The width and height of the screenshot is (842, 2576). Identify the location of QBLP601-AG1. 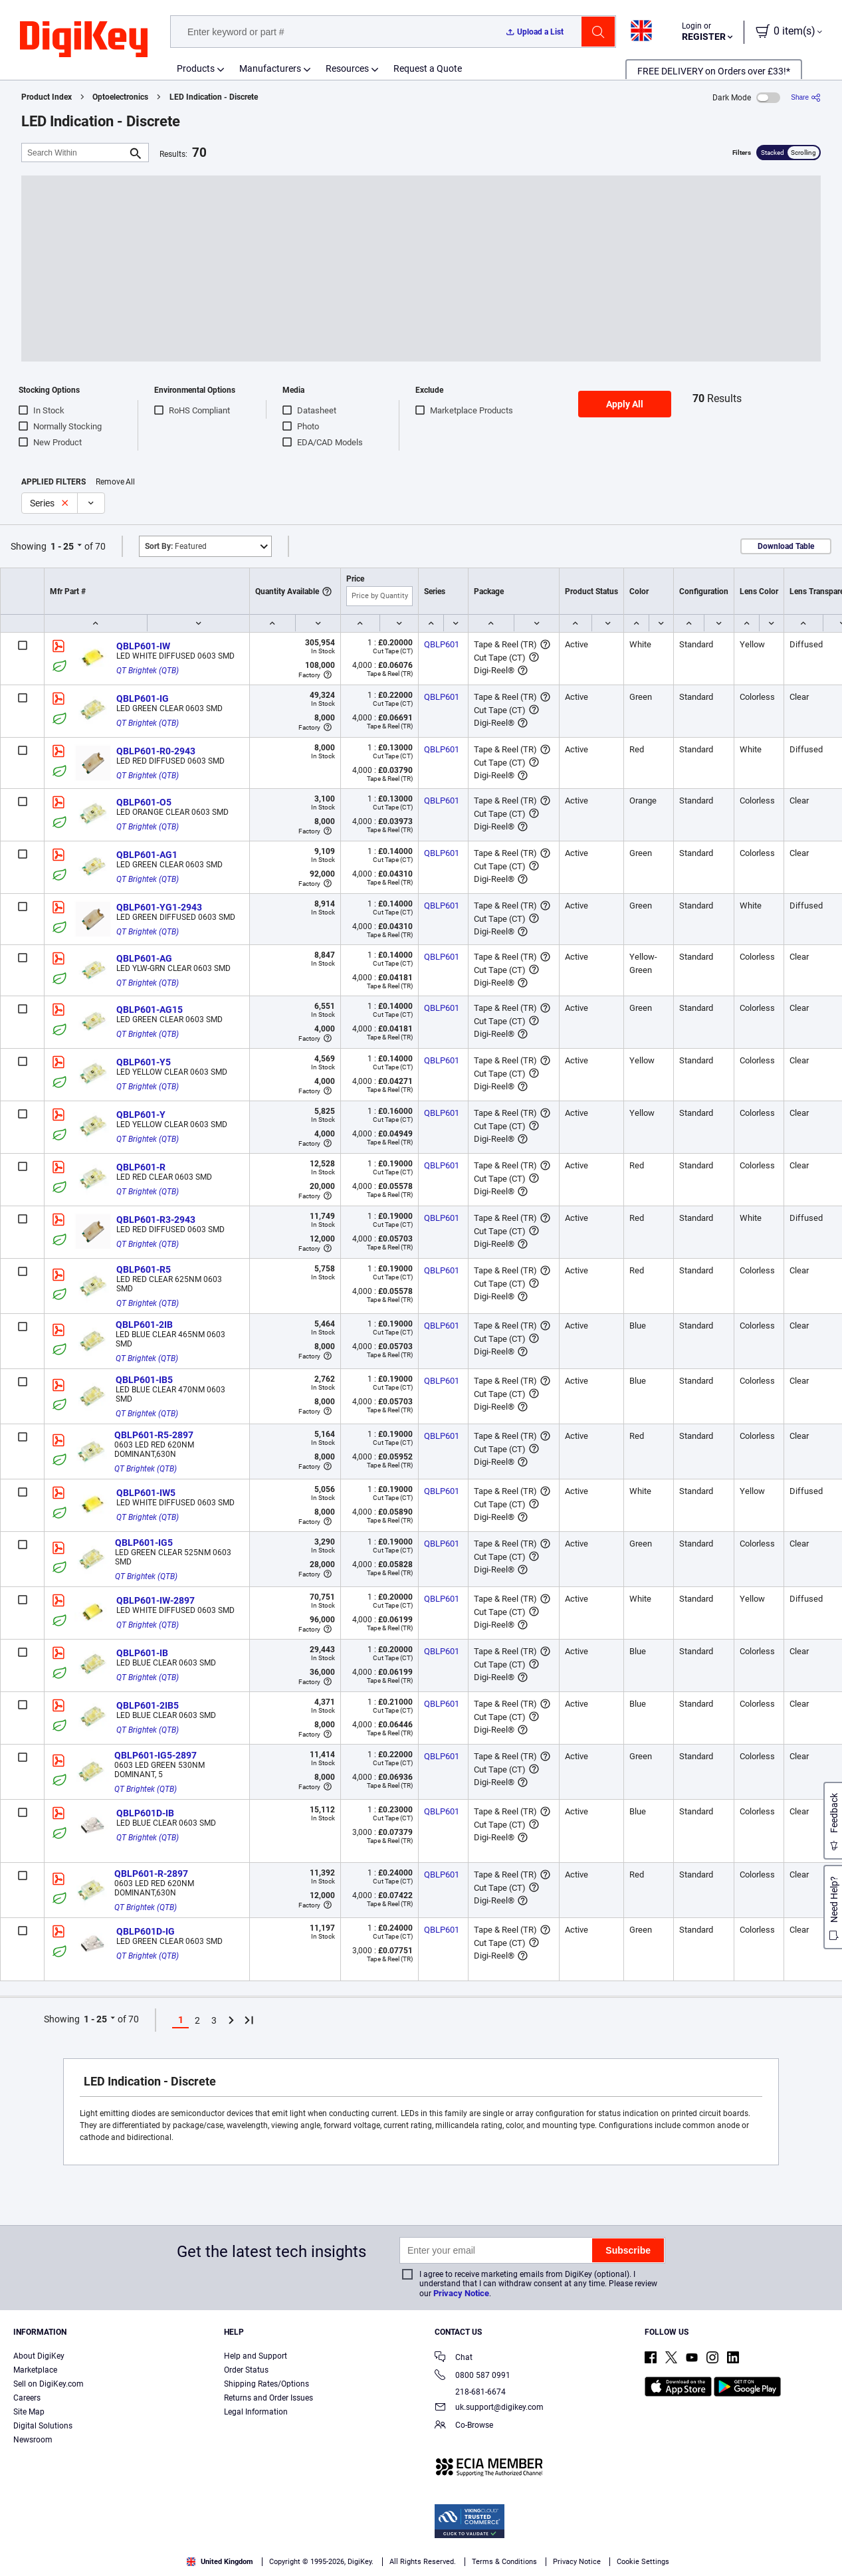
(146, 854).